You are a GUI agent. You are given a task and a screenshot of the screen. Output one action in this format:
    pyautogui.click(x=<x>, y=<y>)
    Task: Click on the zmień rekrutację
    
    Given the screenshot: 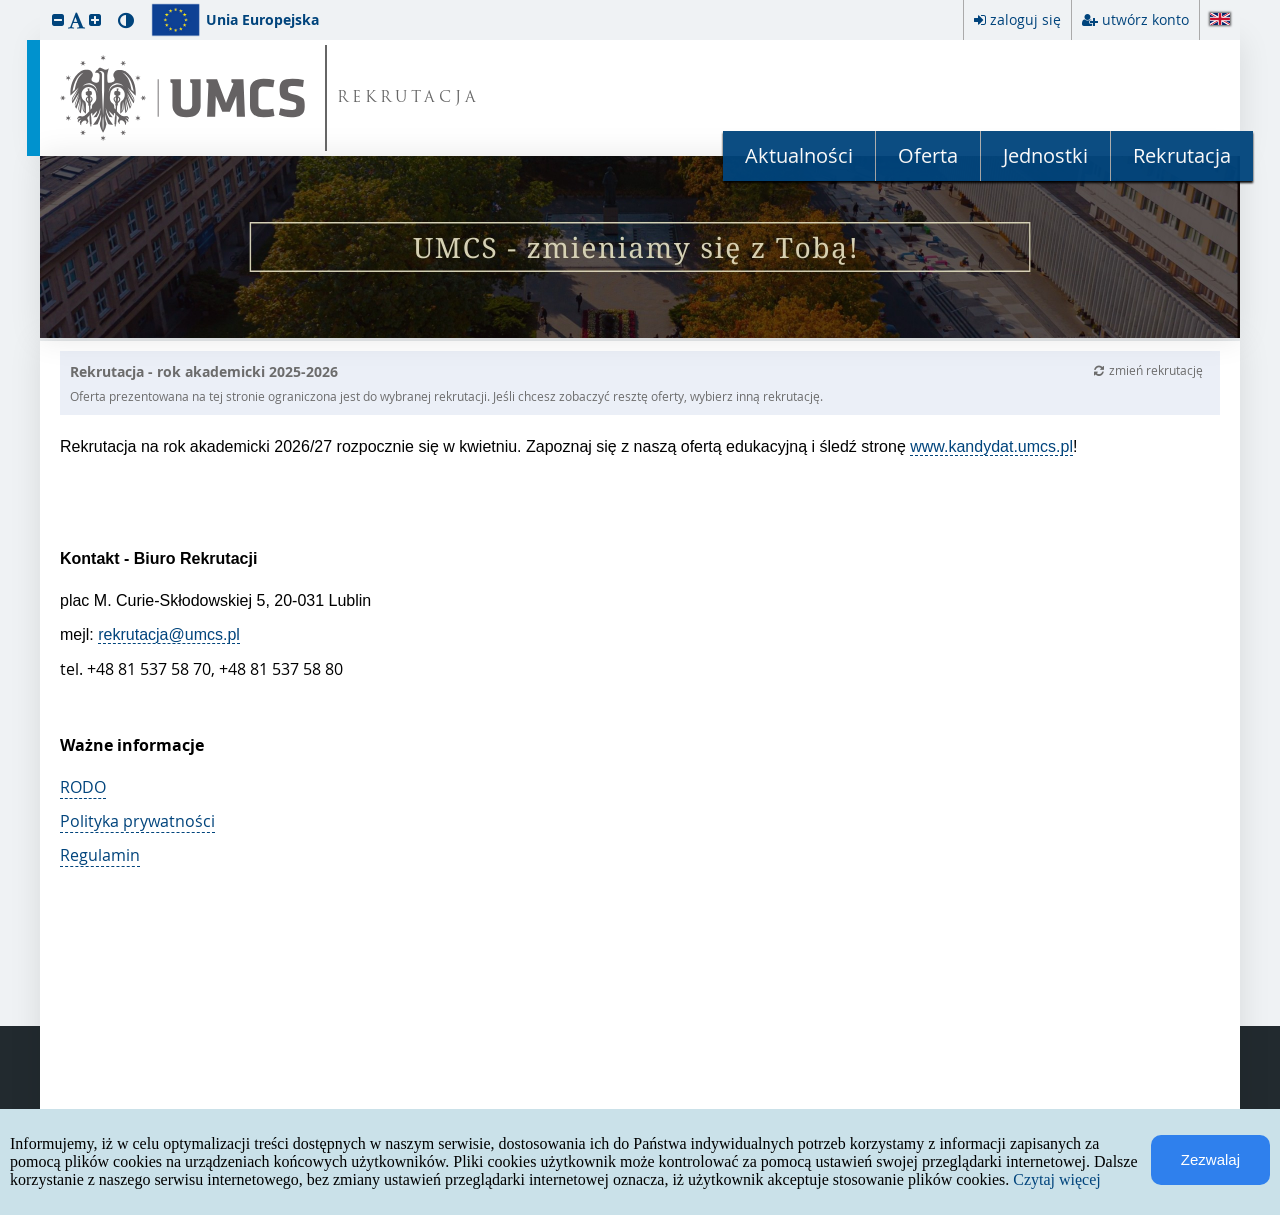 What is the action you would take?
    pyautogui.click(x=1148, y=370)
    